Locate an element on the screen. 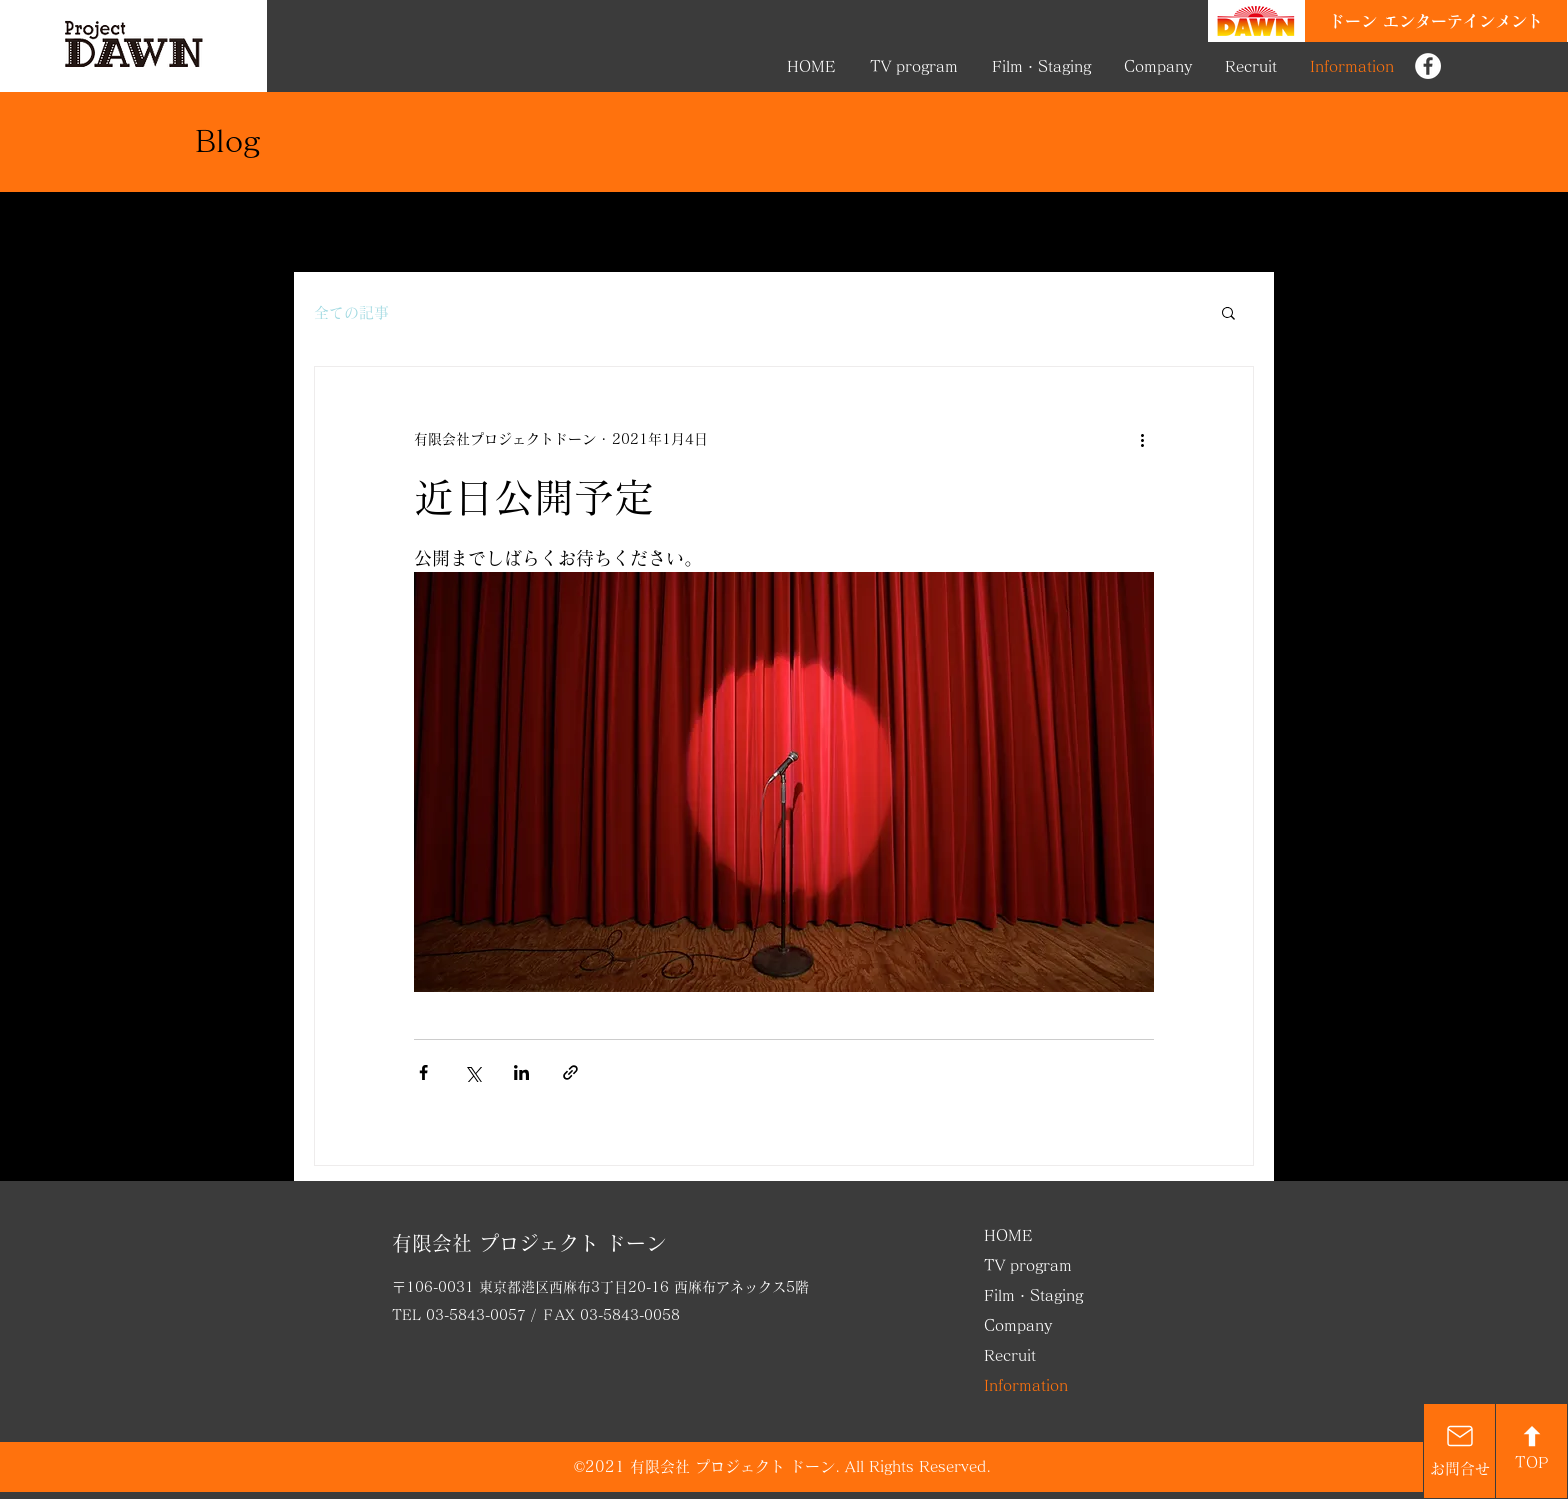 Image resolution: width=1568 pixels, height=1499 pixels. [その他のアクション] is located at coordinates (1142, 439).